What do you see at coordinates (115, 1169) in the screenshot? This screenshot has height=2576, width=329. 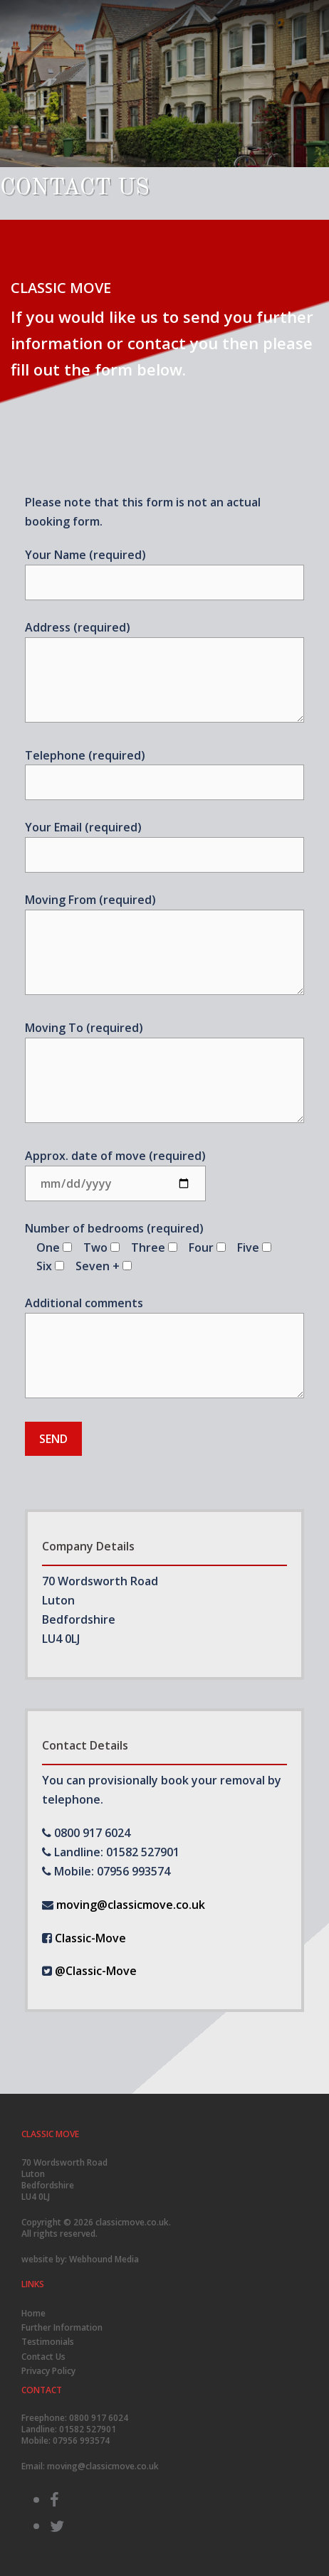 I see `Approx. date of move (required)` at bounding box center [115, 1169].